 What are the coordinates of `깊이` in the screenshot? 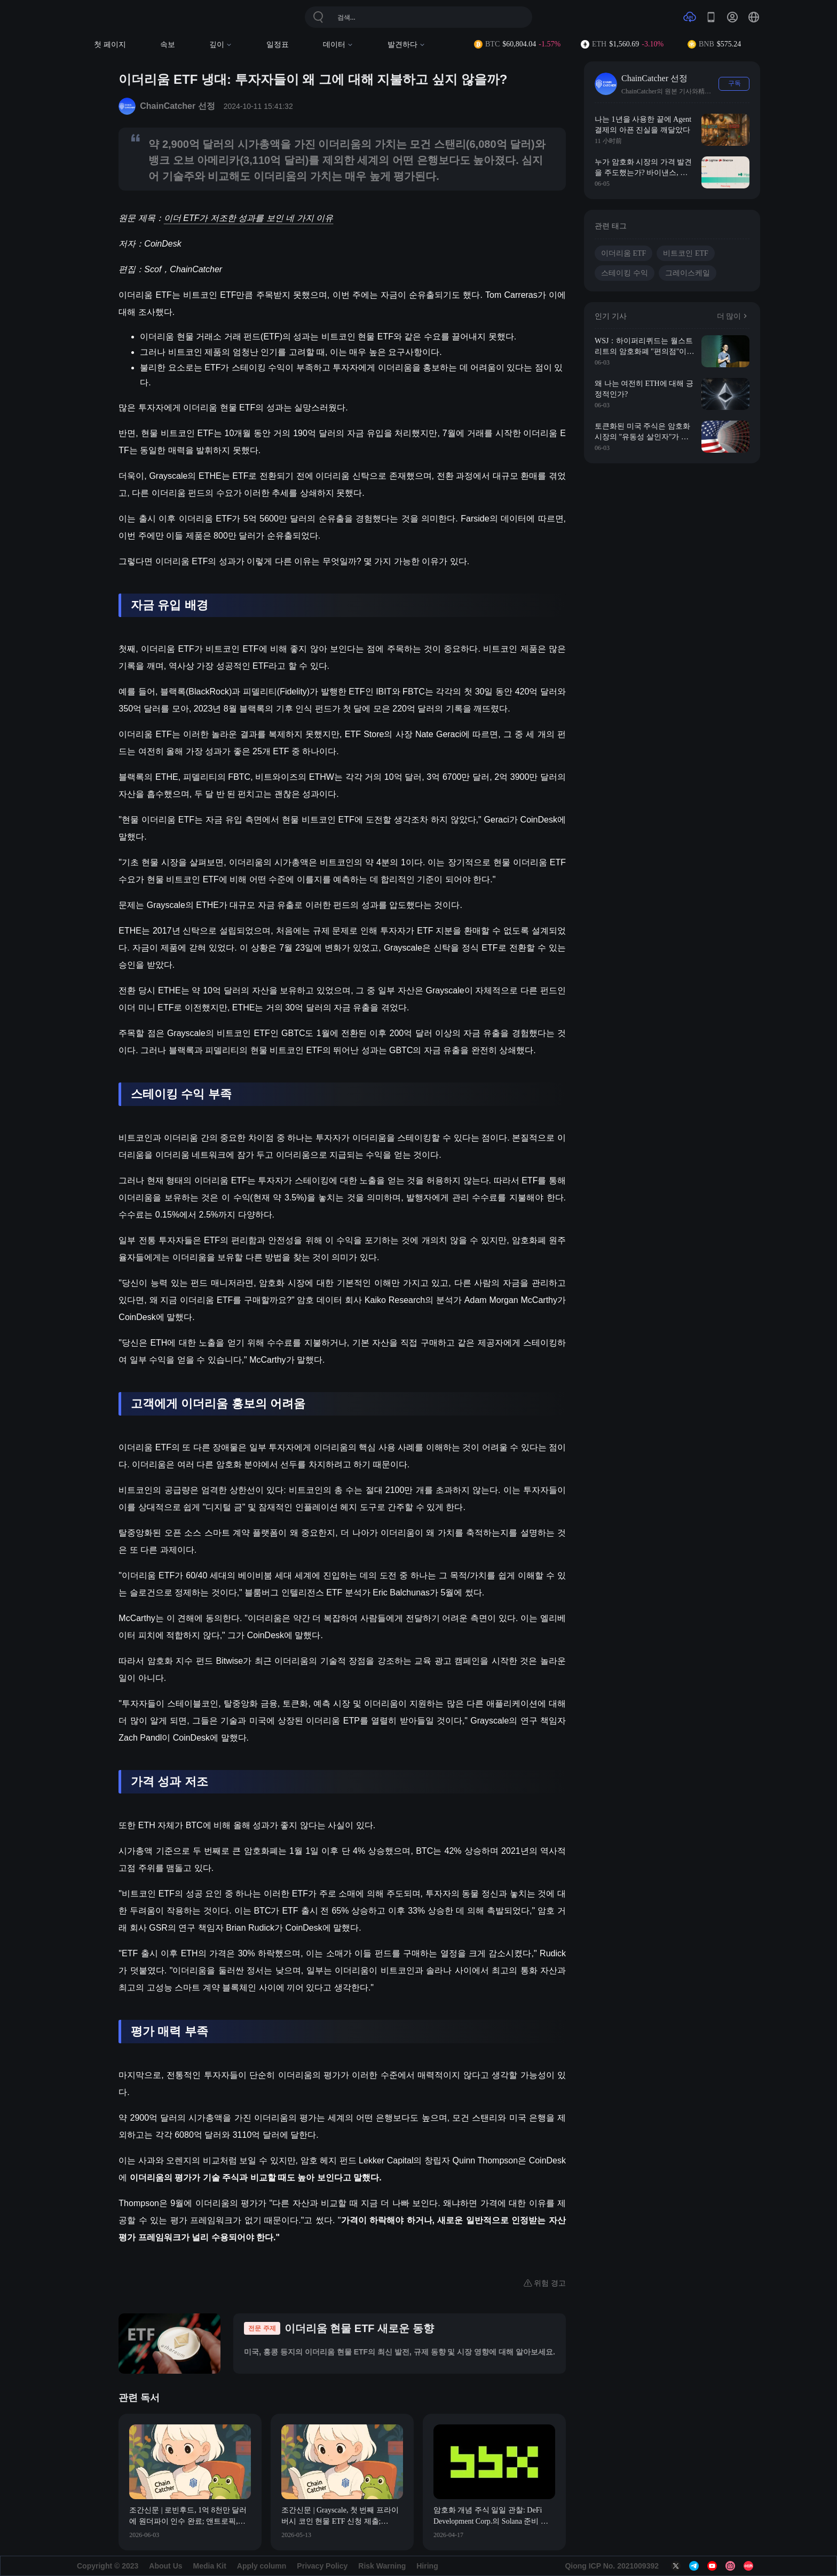 It's located at (220, 45).